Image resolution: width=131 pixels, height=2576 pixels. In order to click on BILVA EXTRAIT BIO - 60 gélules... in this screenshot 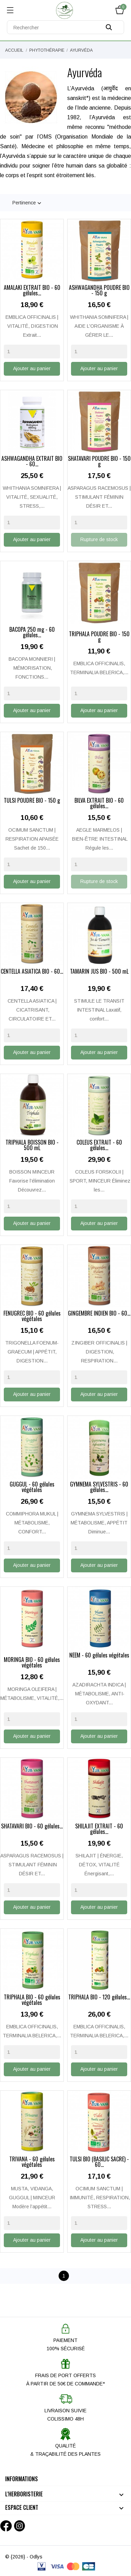, I will do `click(99, 804)`.